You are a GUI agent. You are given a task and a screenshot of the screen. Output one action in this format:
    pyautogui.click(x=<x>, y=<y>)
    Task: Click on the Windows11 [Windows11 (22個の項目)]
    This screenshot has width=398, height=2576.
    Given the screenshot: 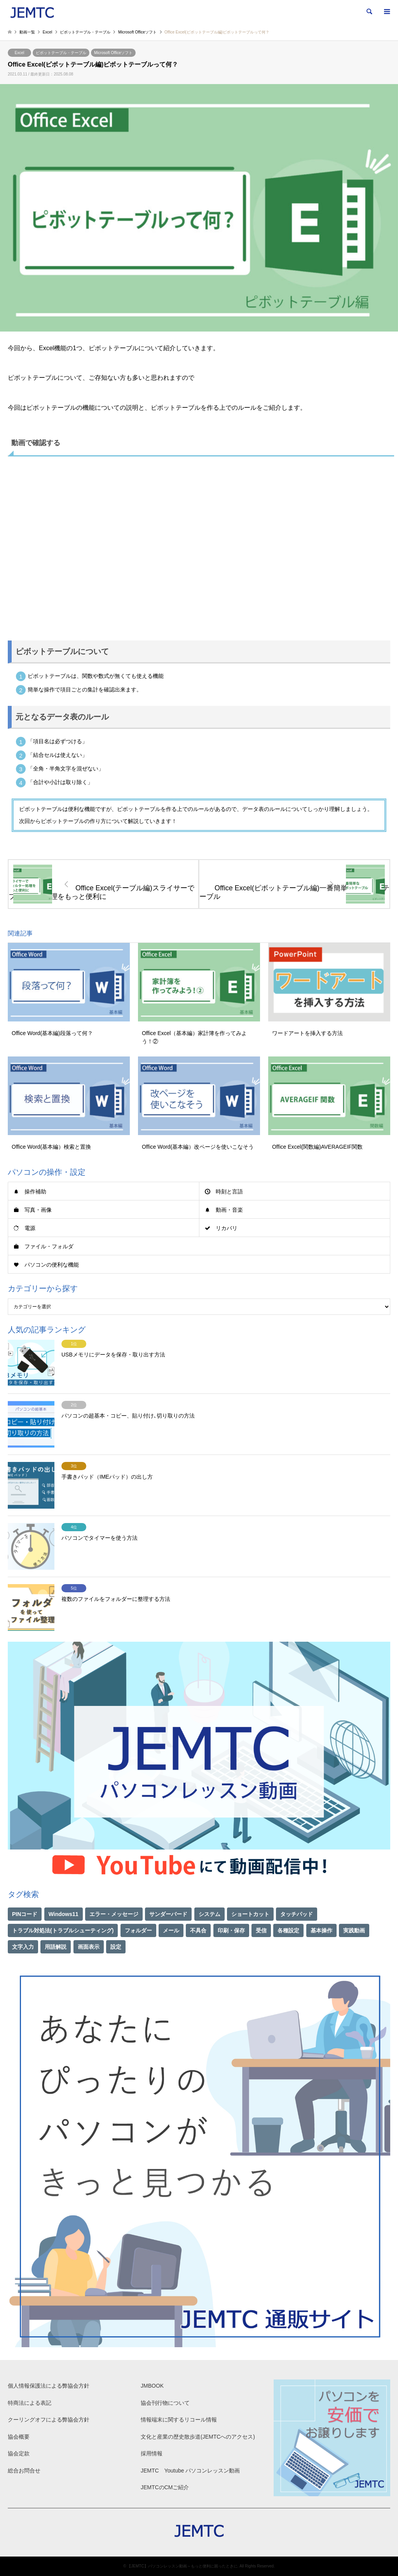 What is the action you would take?
    pyautogui.click(x=64, y=1914)
    